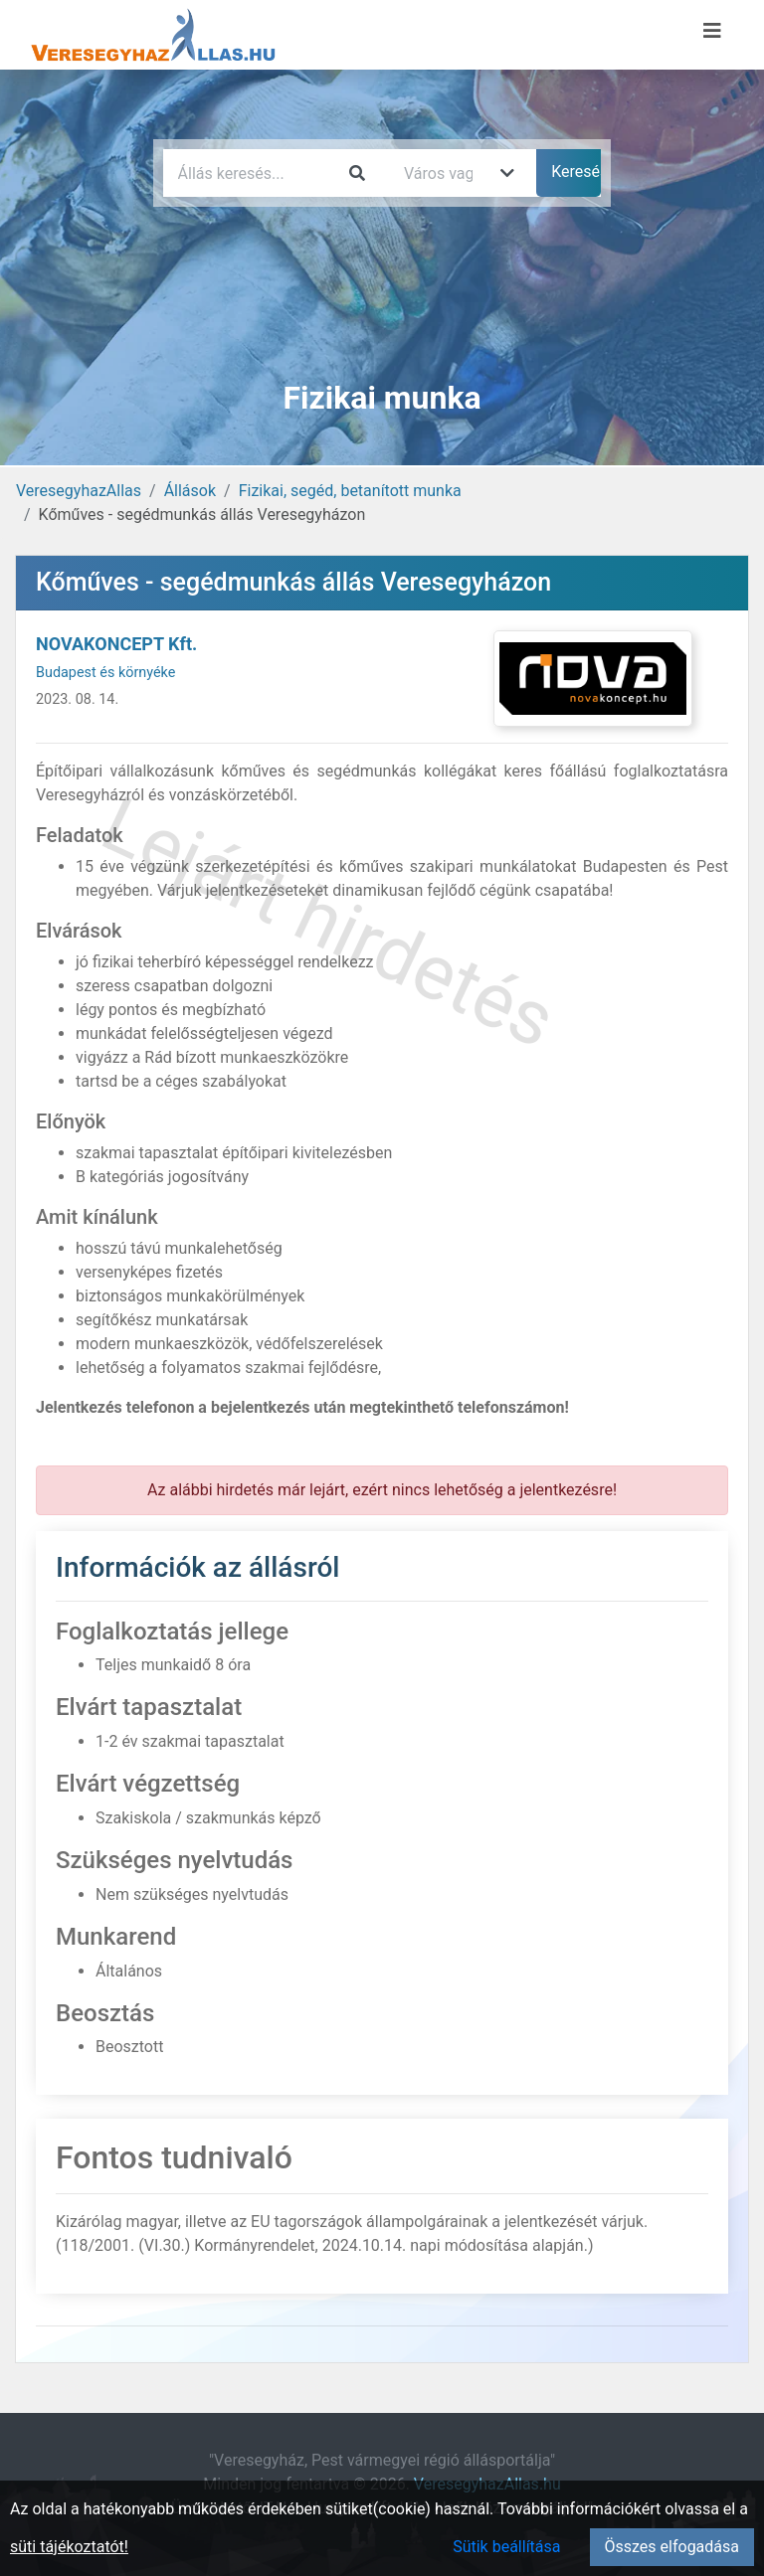 This screenshot has width=764, height=2576. What do you see at coordinates (712, 31) in the screenshot?
I see `[Menü megnyitása]` at bounding box center [712, 31].